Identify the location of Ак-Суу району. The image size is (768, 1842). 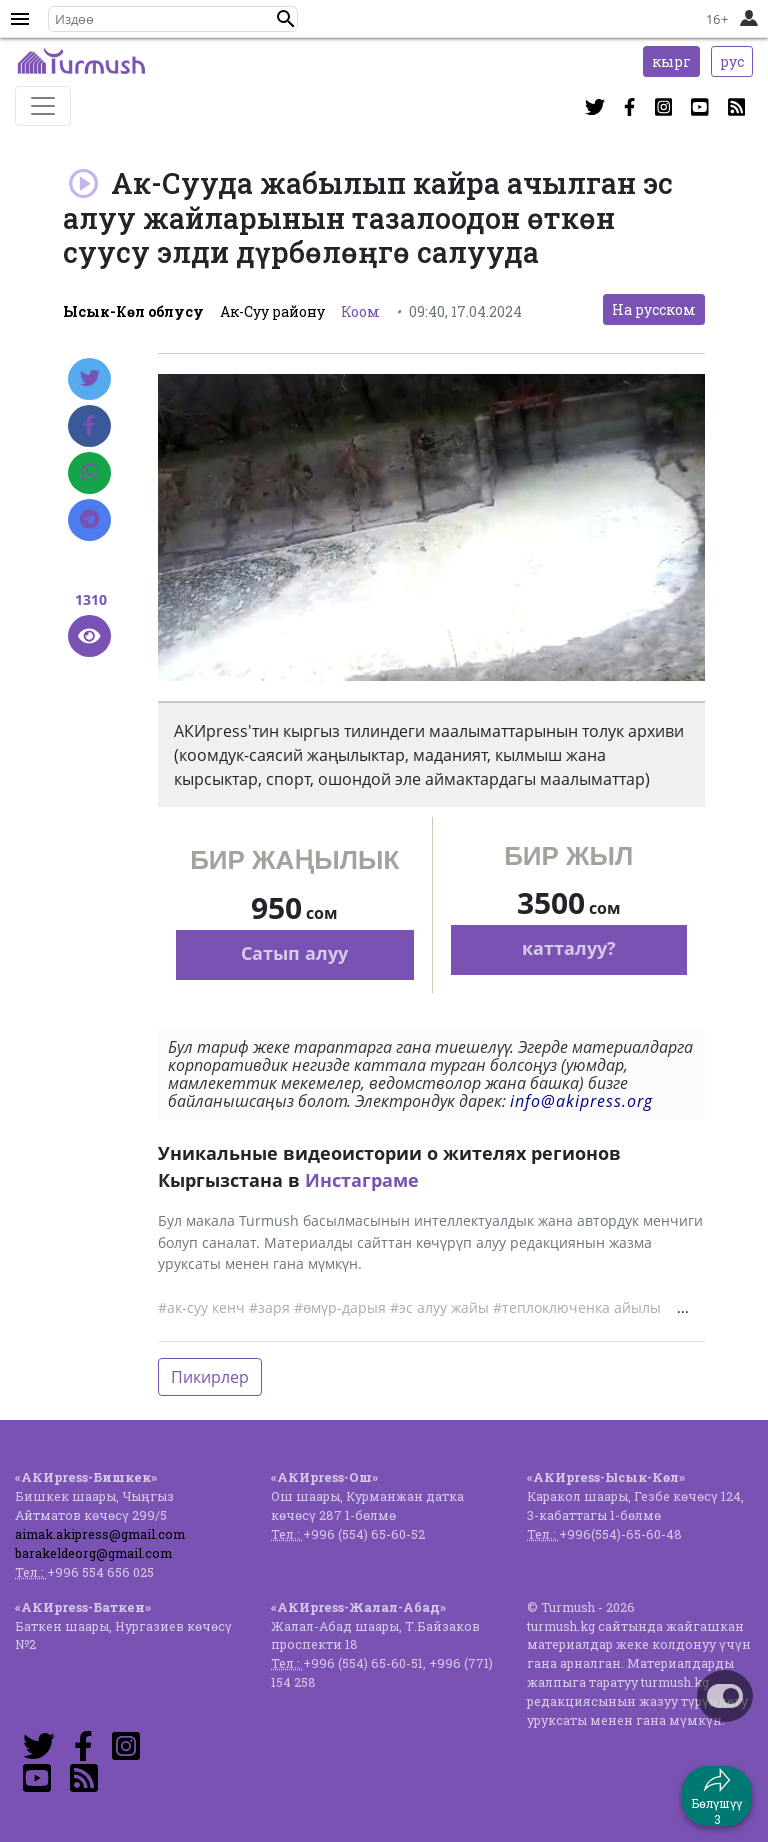
(272, 311).